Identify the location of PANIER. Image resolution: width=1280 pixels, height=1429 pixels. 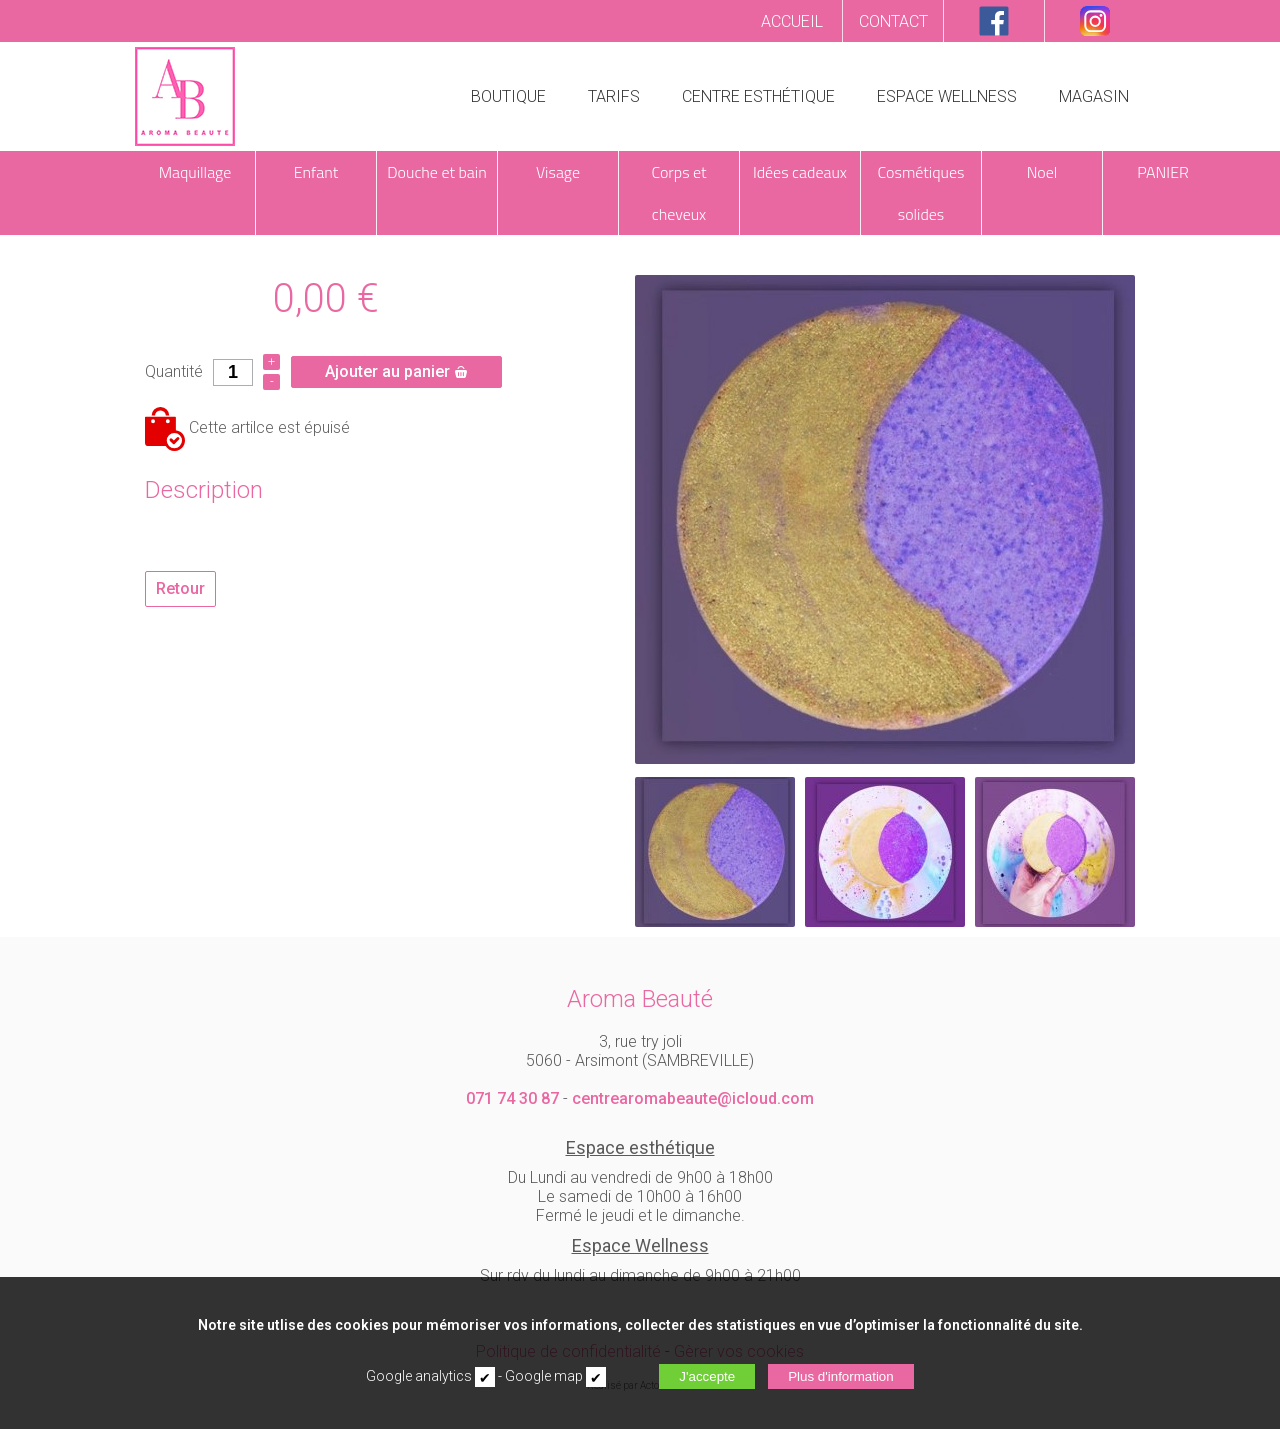
(1163, 172).